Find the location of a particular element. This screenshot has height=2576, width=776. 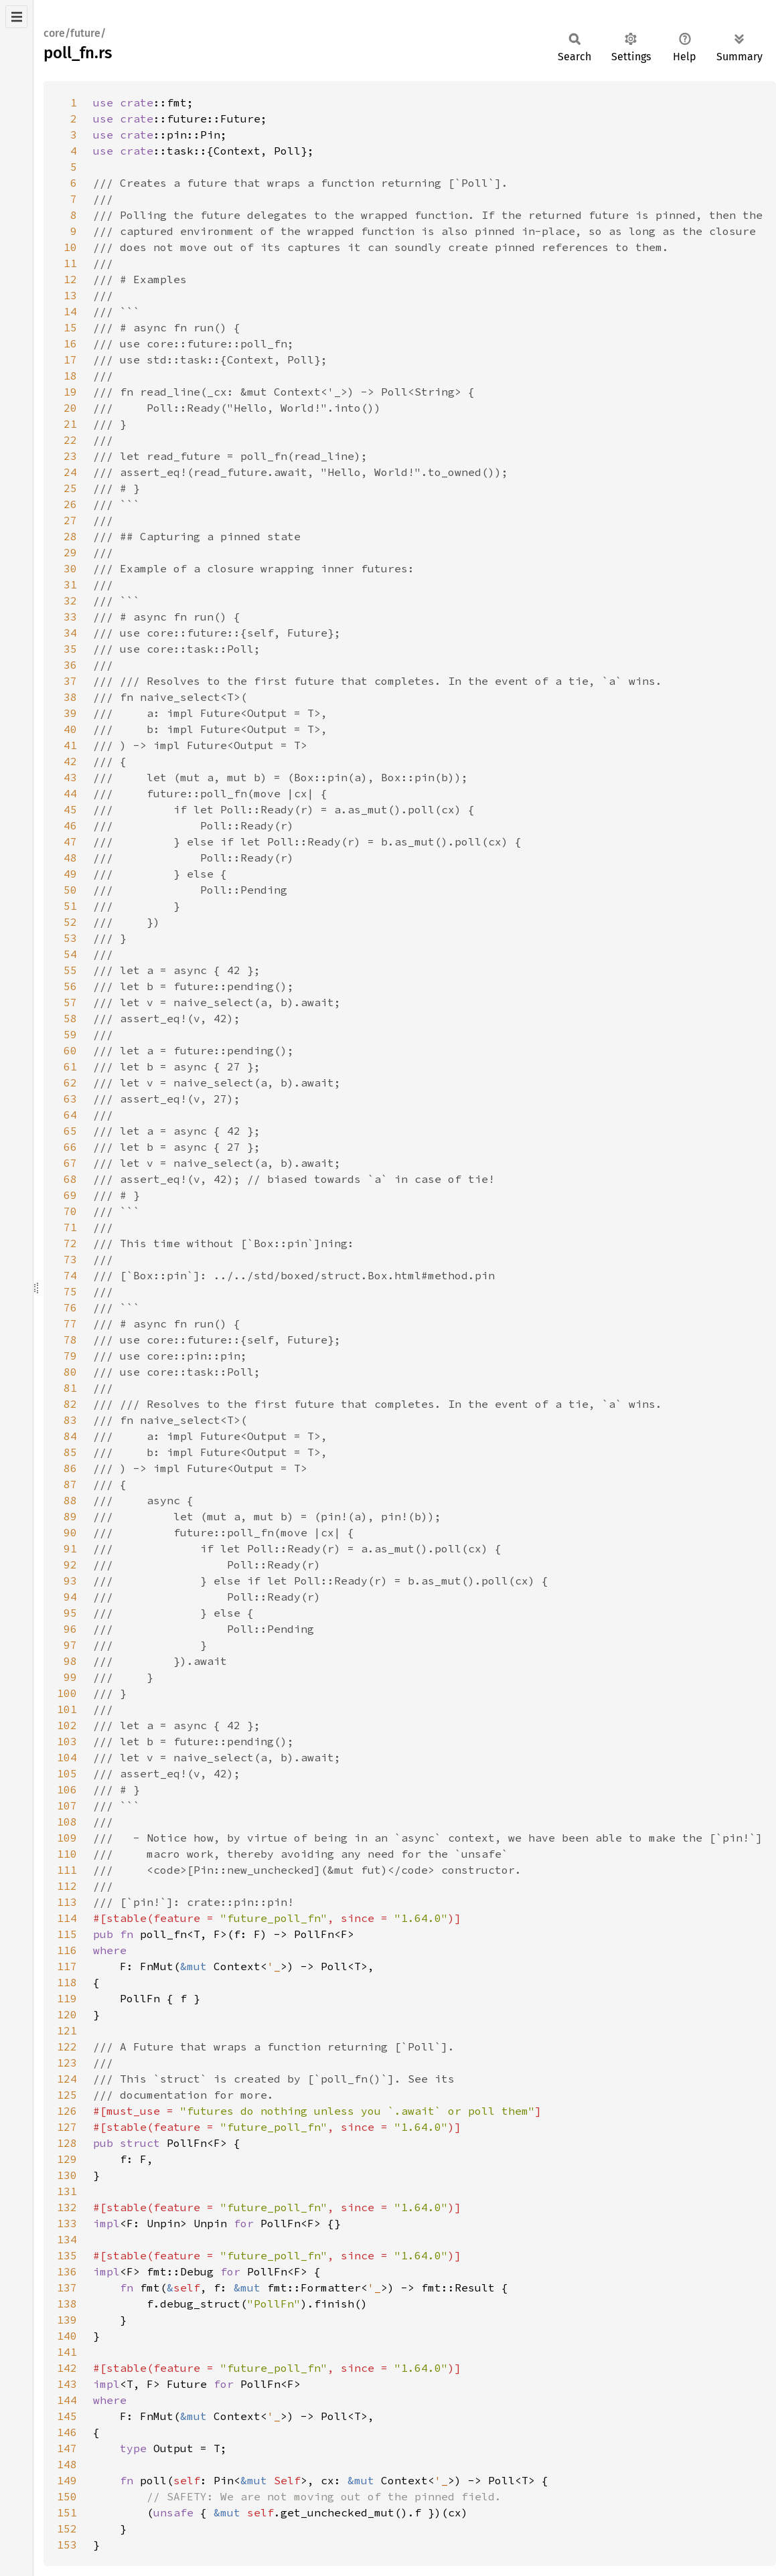

110 is located at coordinates (67, 1853).